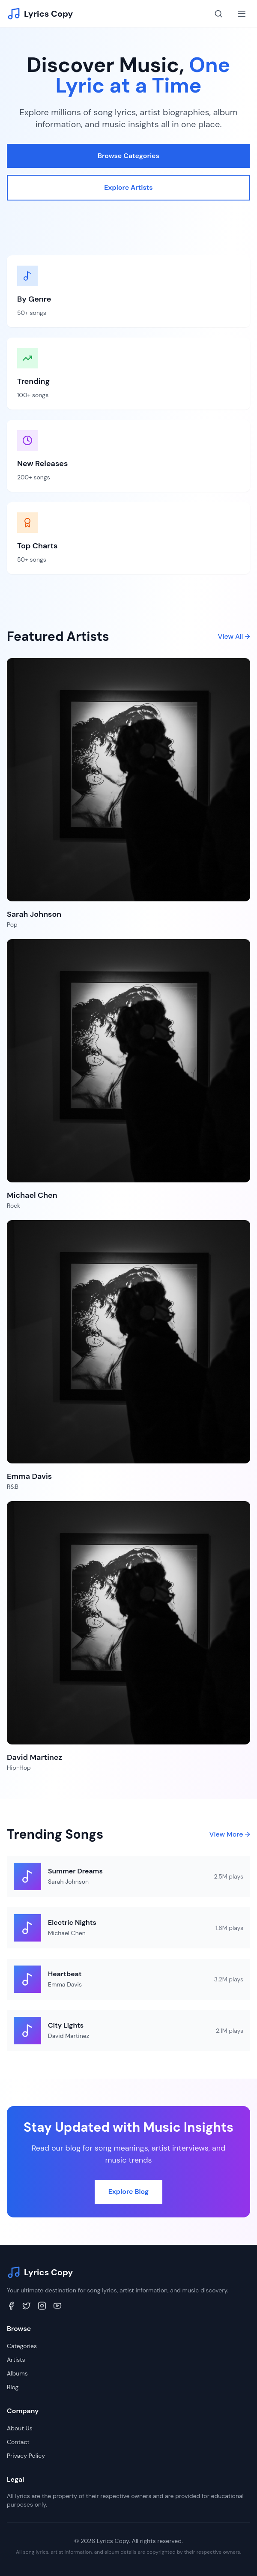 The width and height of the screenshot is (257, 2576). What do you see at coordinates (18, 2442) in the screenshot?
I see `Contact` at bounding box center [18, 2442].